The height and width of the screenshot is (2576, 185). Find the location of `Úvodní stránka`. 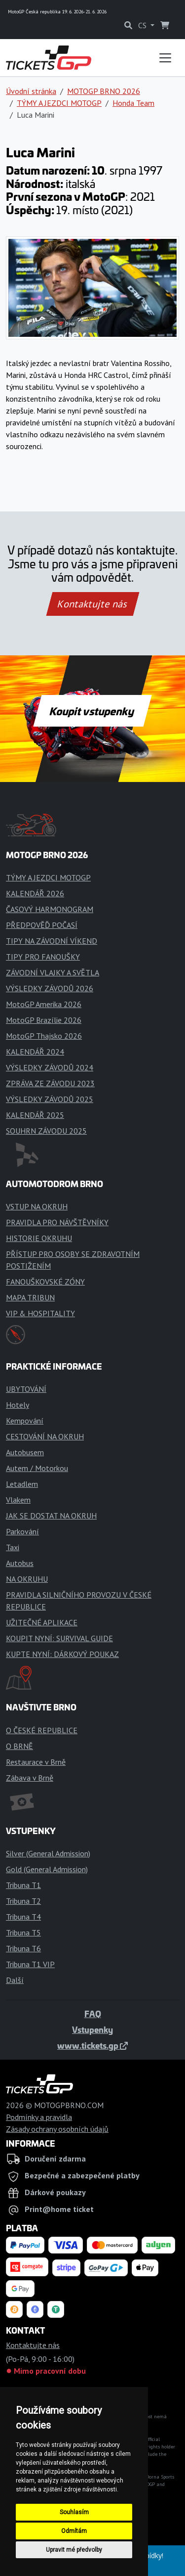

Úvodní stránka is located at coordinates (31, 91).